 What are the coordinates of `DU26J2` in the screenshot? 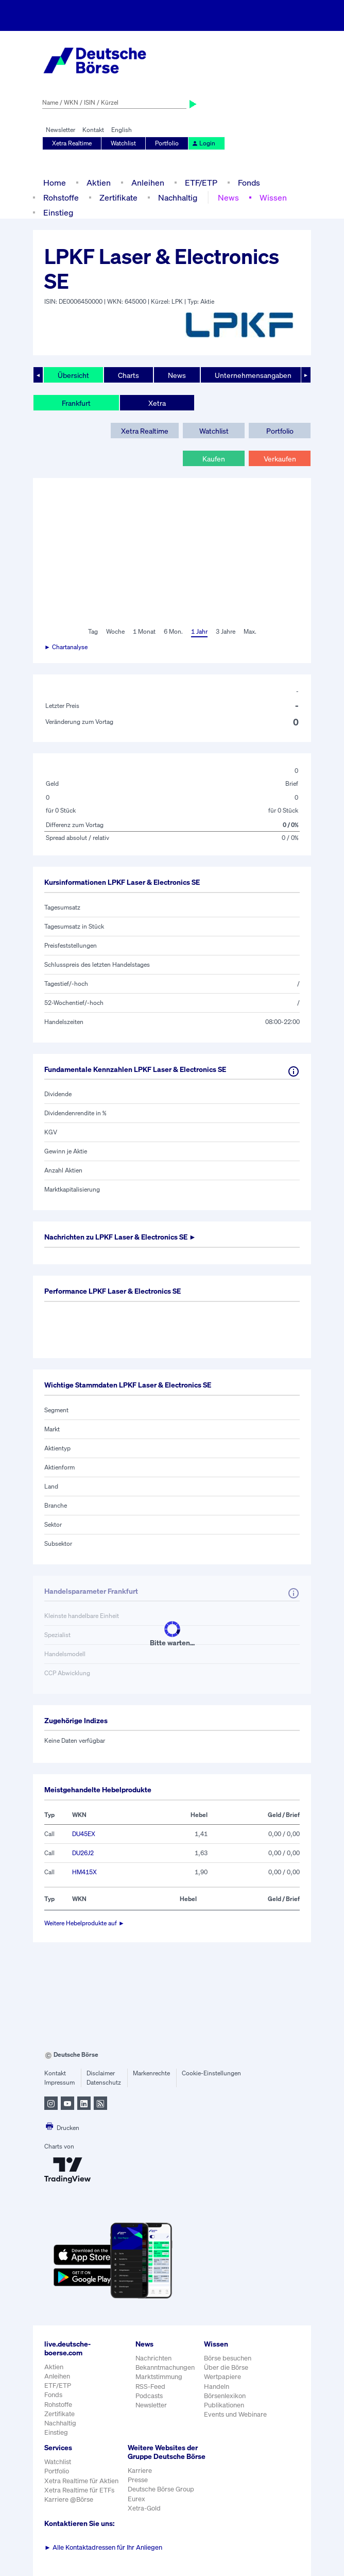 It's located at (83, 1853).